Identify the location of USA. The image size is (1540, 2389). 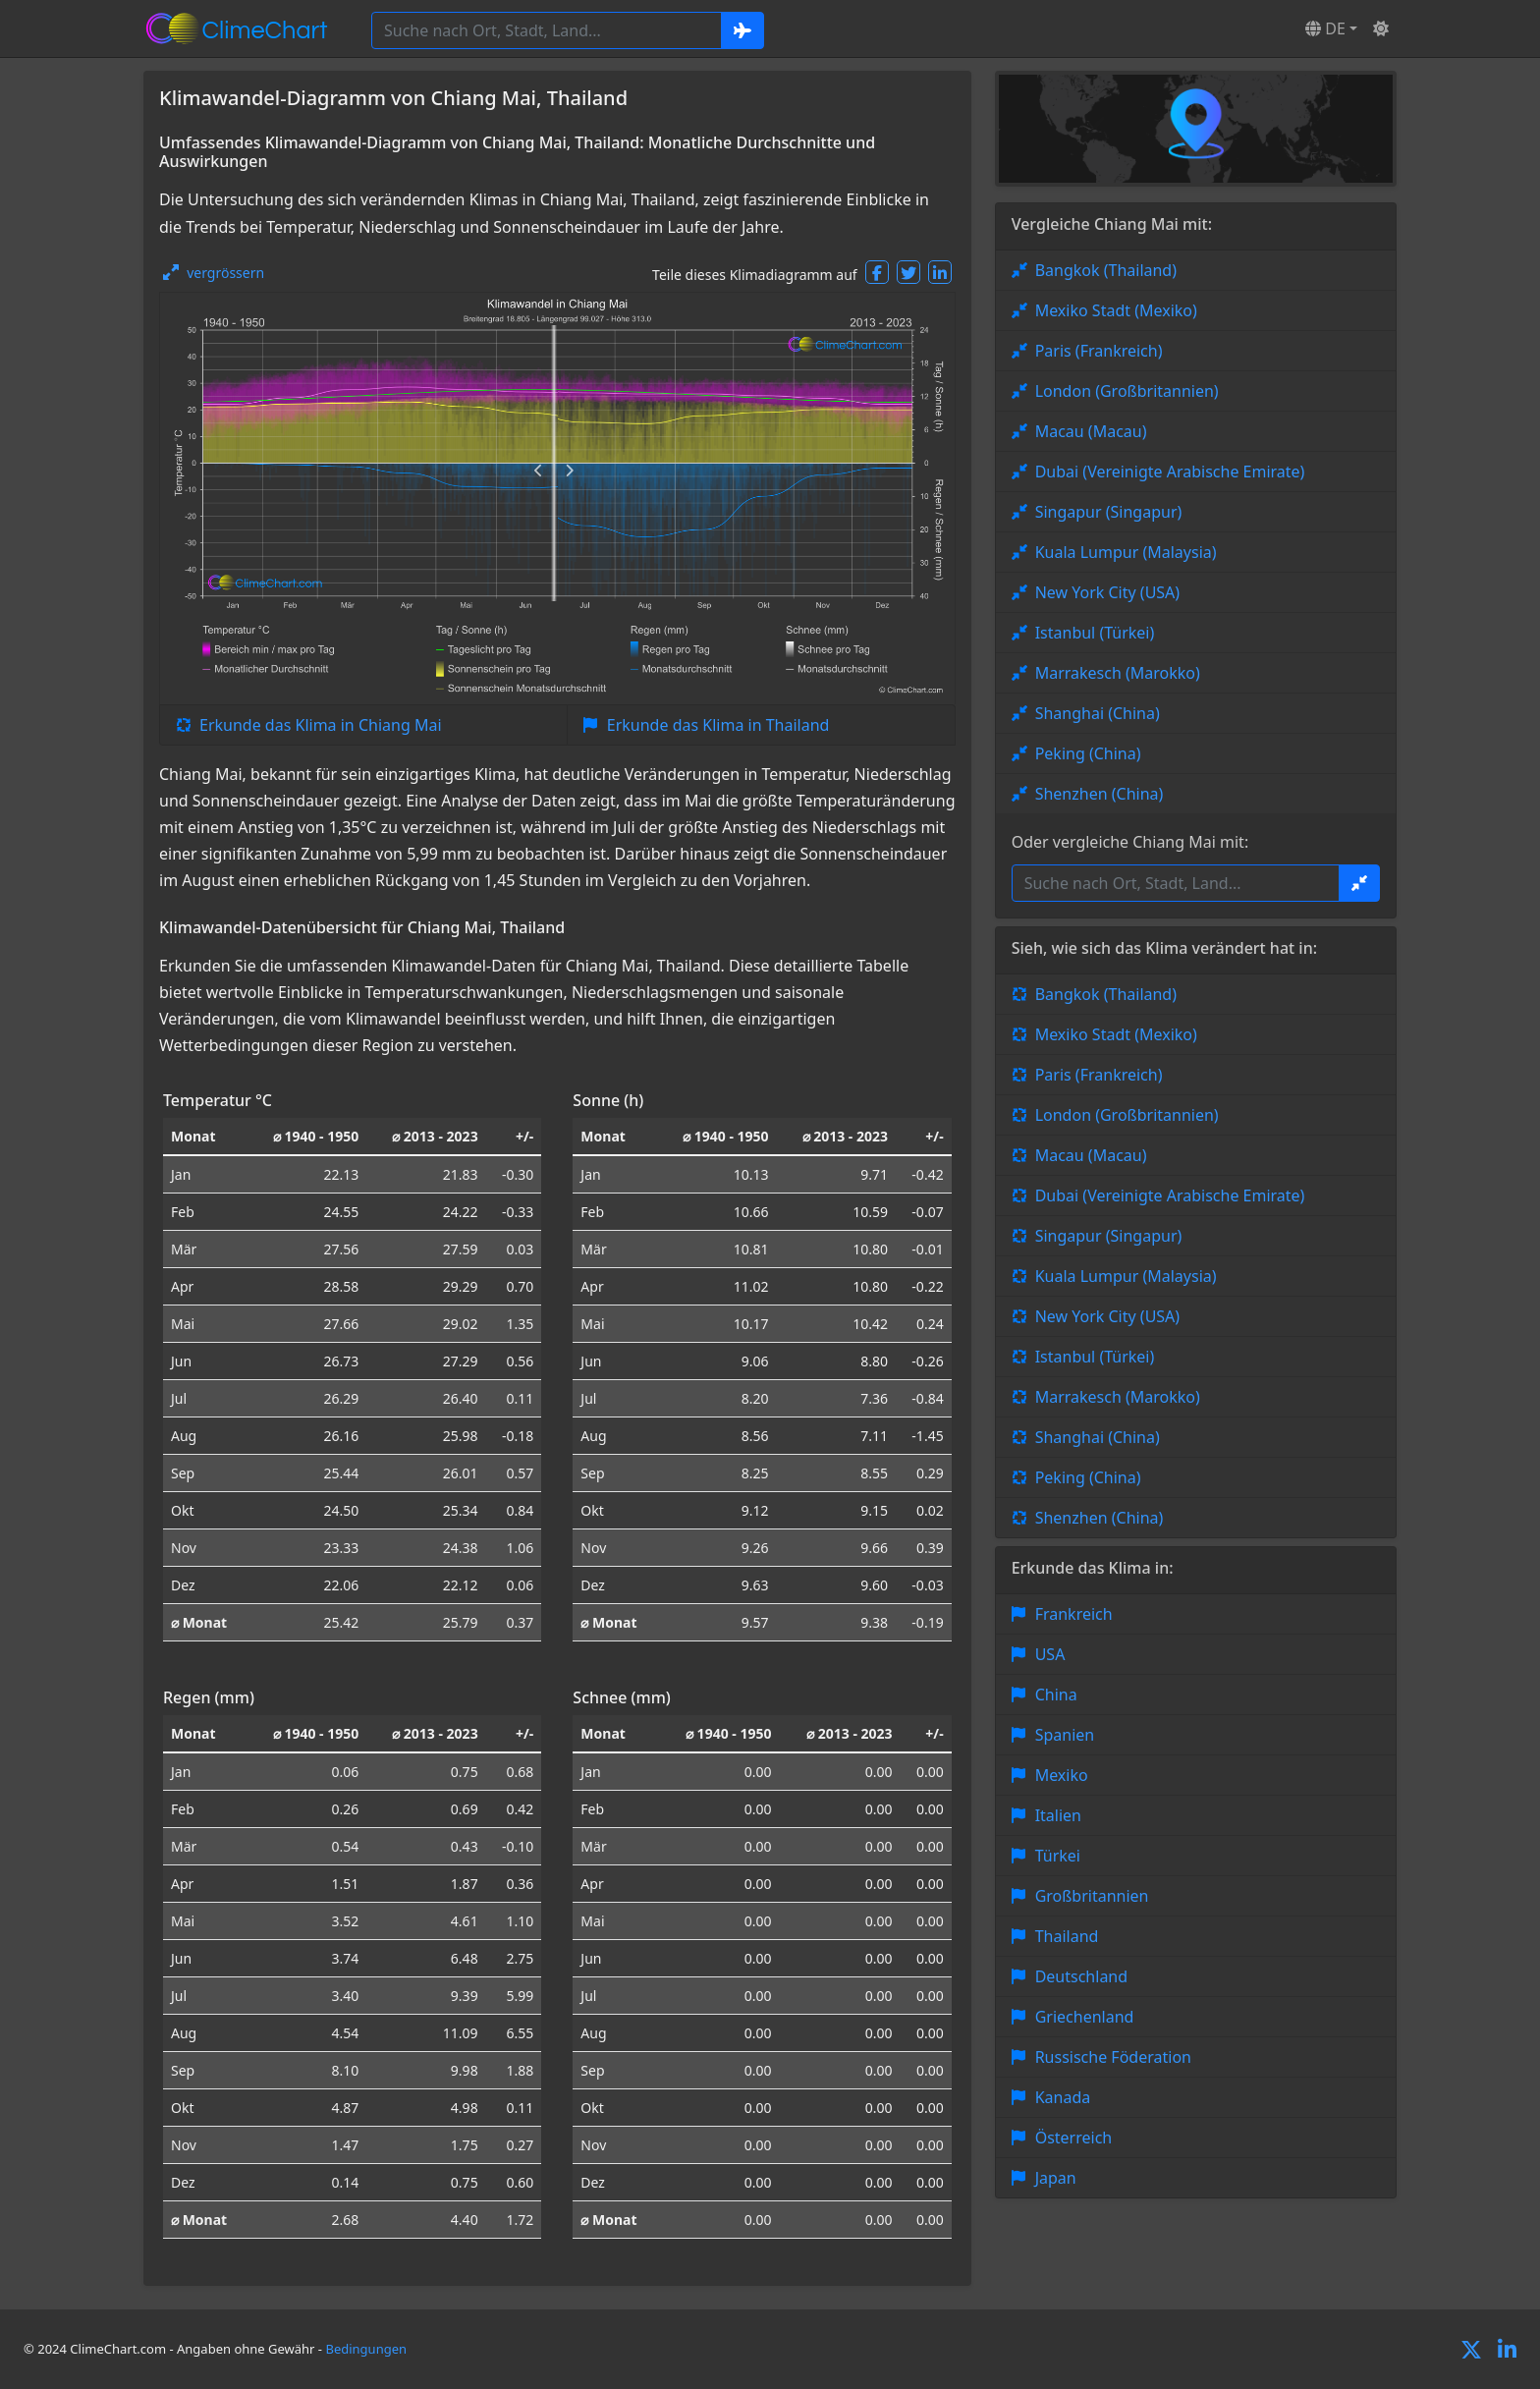
(1050, 1654).